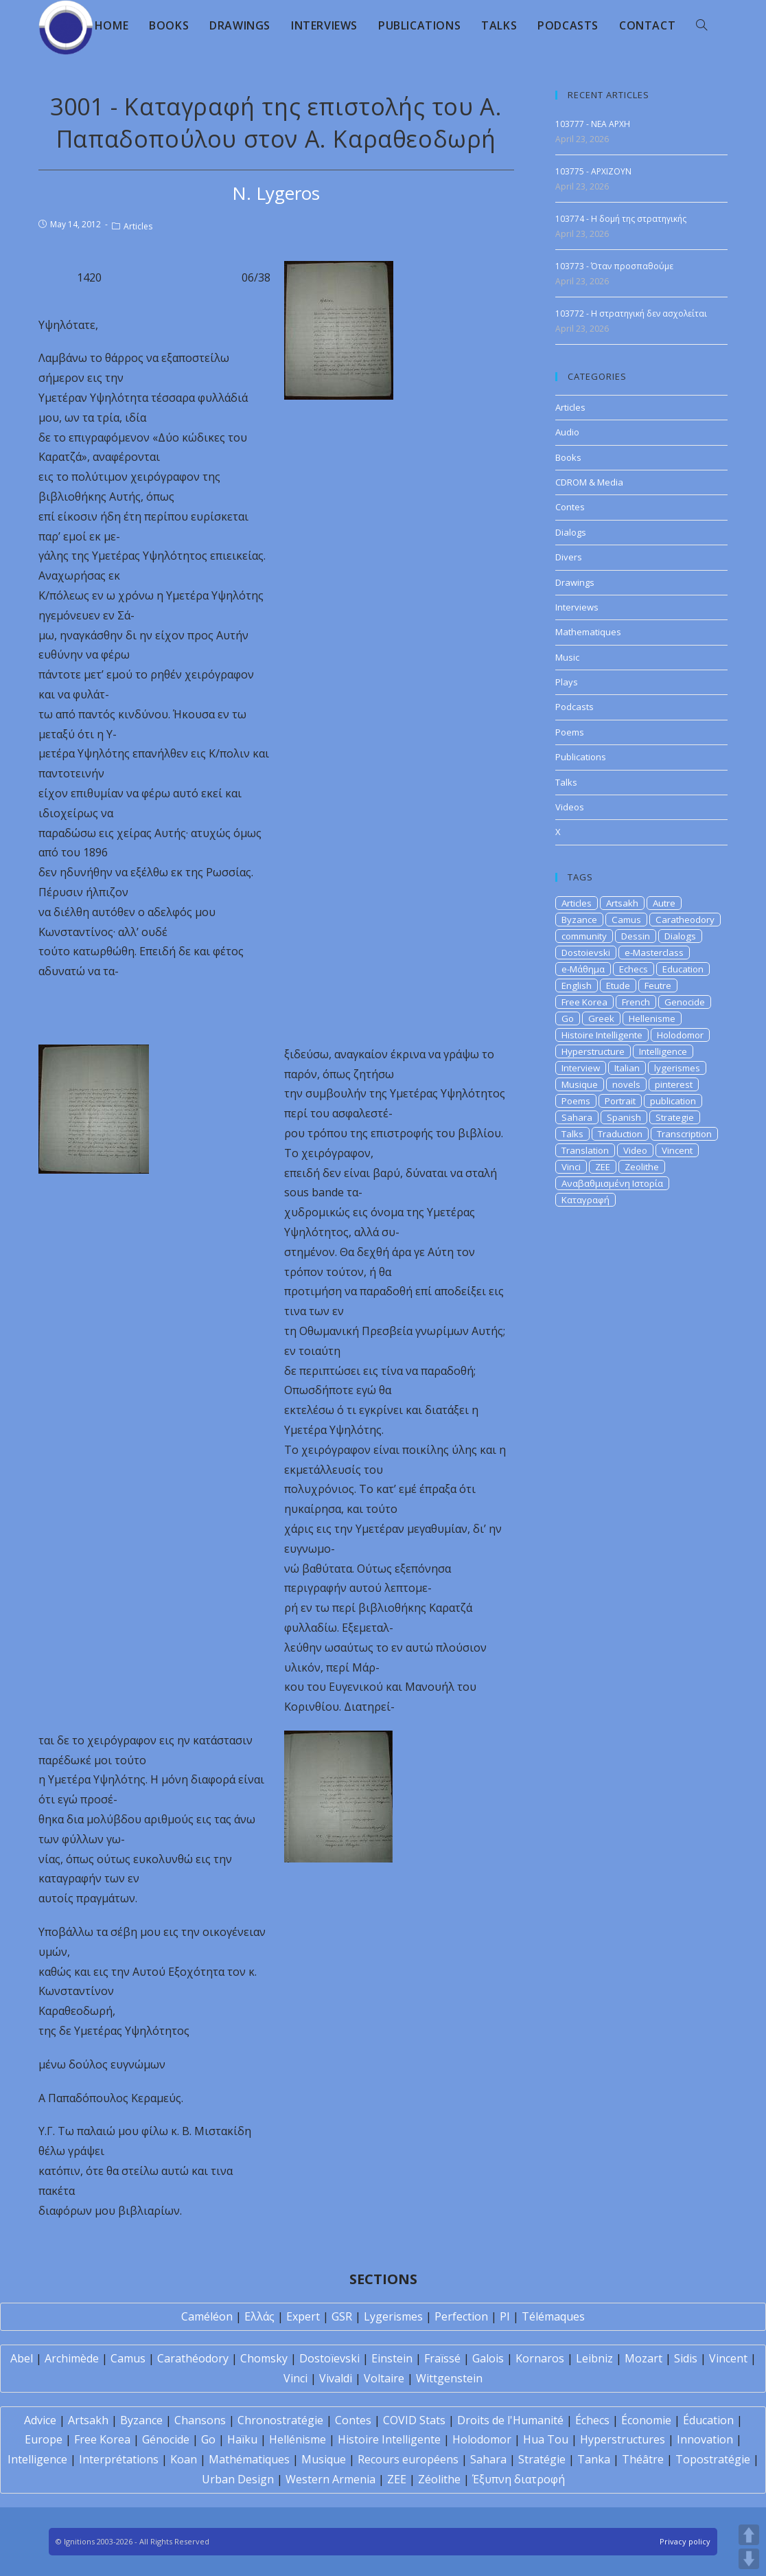 This screenshot has height=2576, width=766. I want to click on Portrait, so click(620, 1101).